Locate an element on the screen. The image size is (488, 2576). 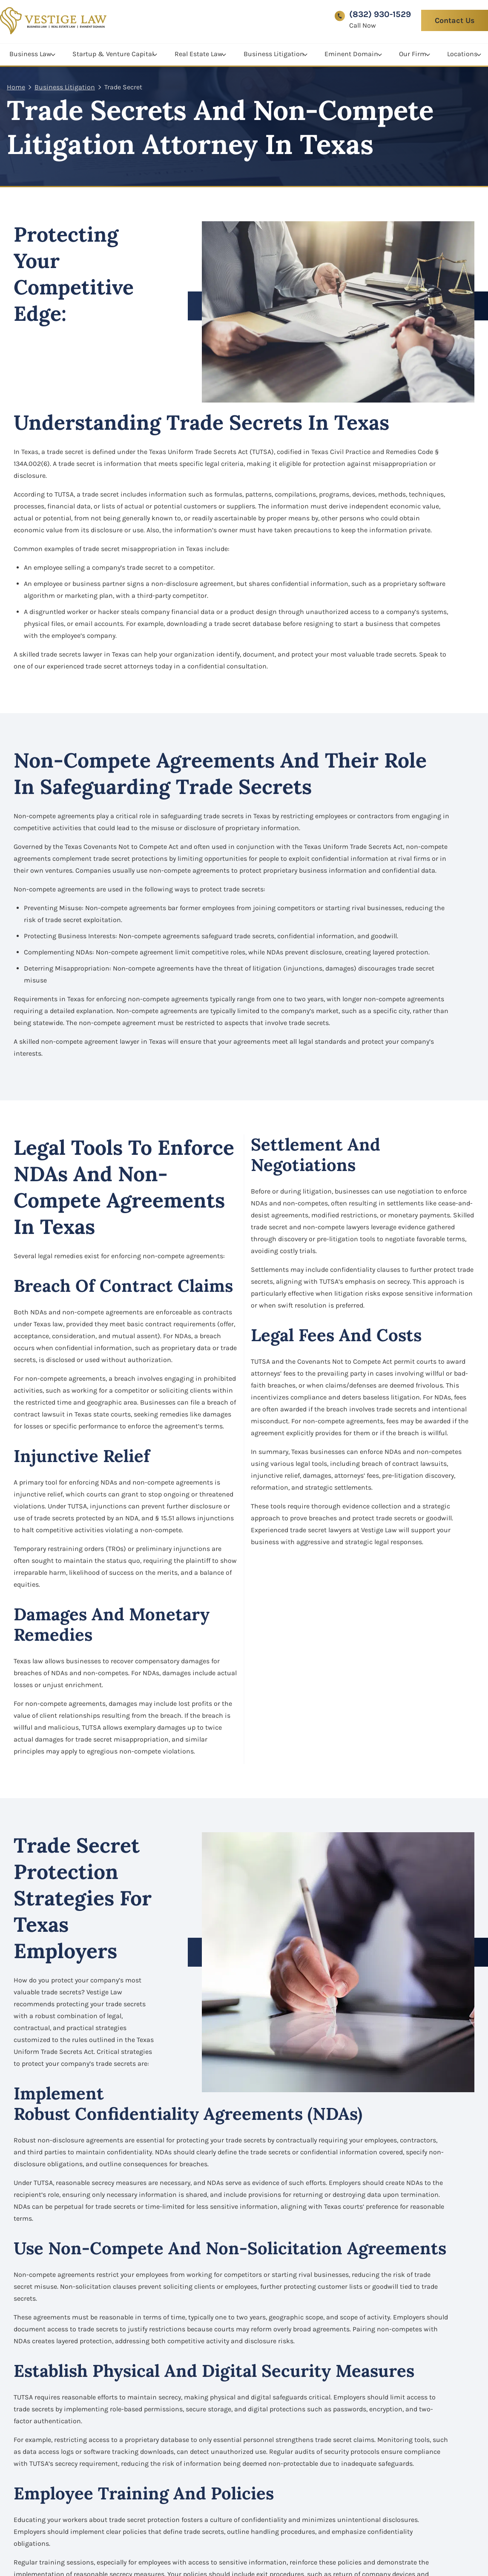
(832) 930-1529 is located at coordinates (380, 14).